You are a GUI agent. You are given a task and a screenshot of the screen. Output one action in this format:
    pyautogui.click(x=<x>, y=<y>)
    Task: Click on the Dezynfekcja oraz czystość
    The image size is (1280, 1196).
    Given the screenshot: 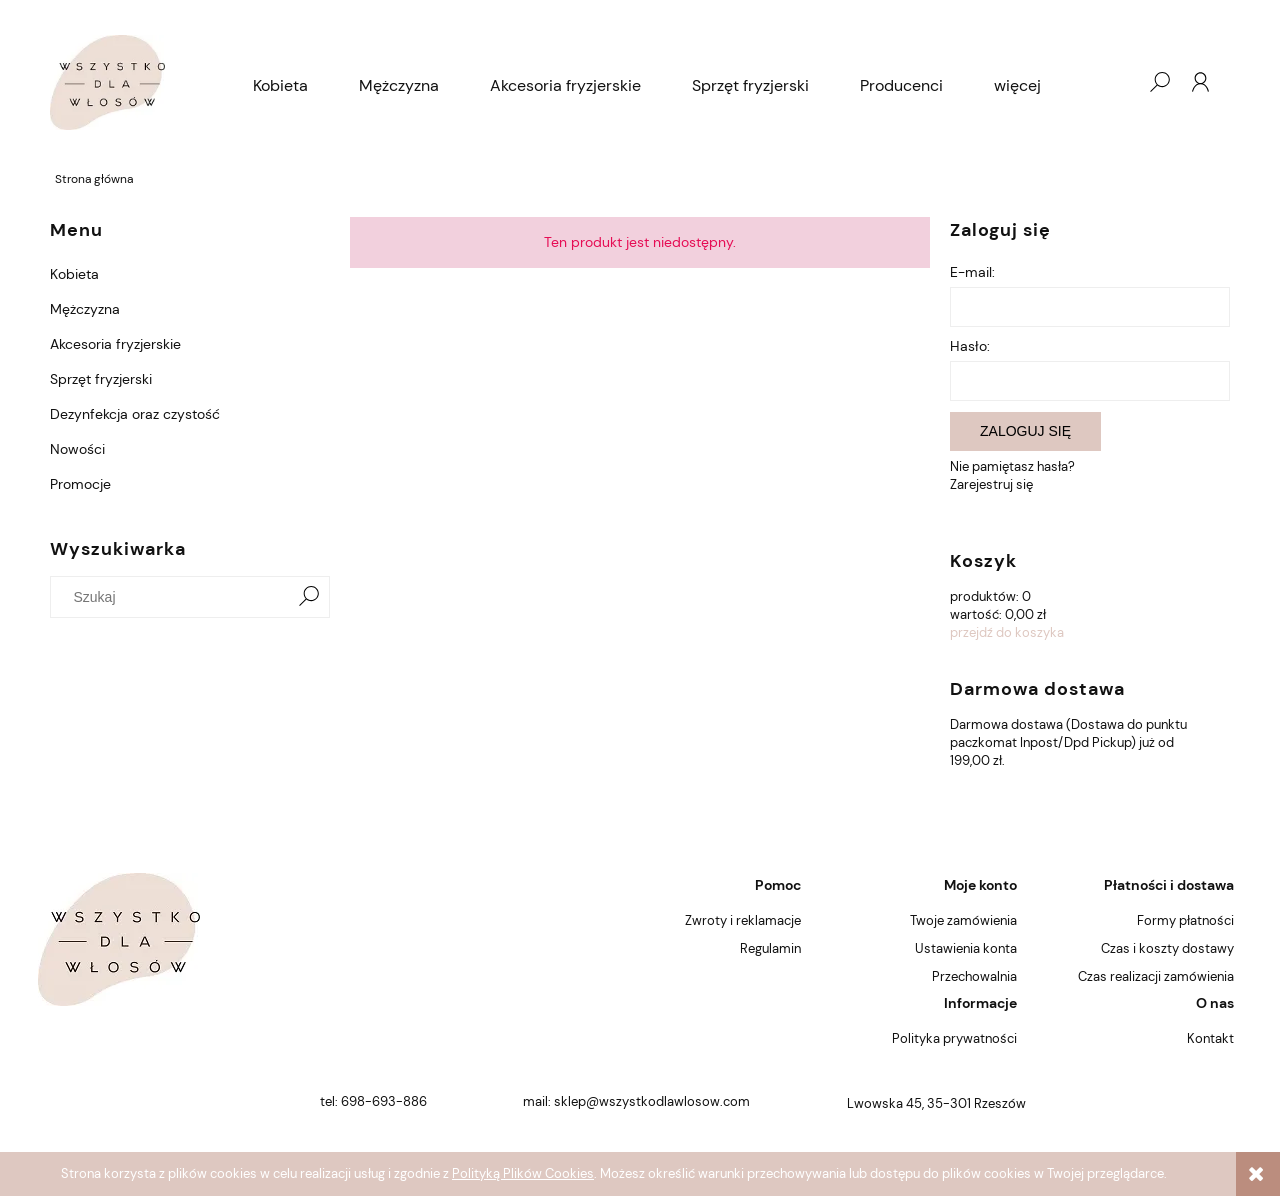 What is the action you would take?
    pyautogui.click(x=135, y=414)
    